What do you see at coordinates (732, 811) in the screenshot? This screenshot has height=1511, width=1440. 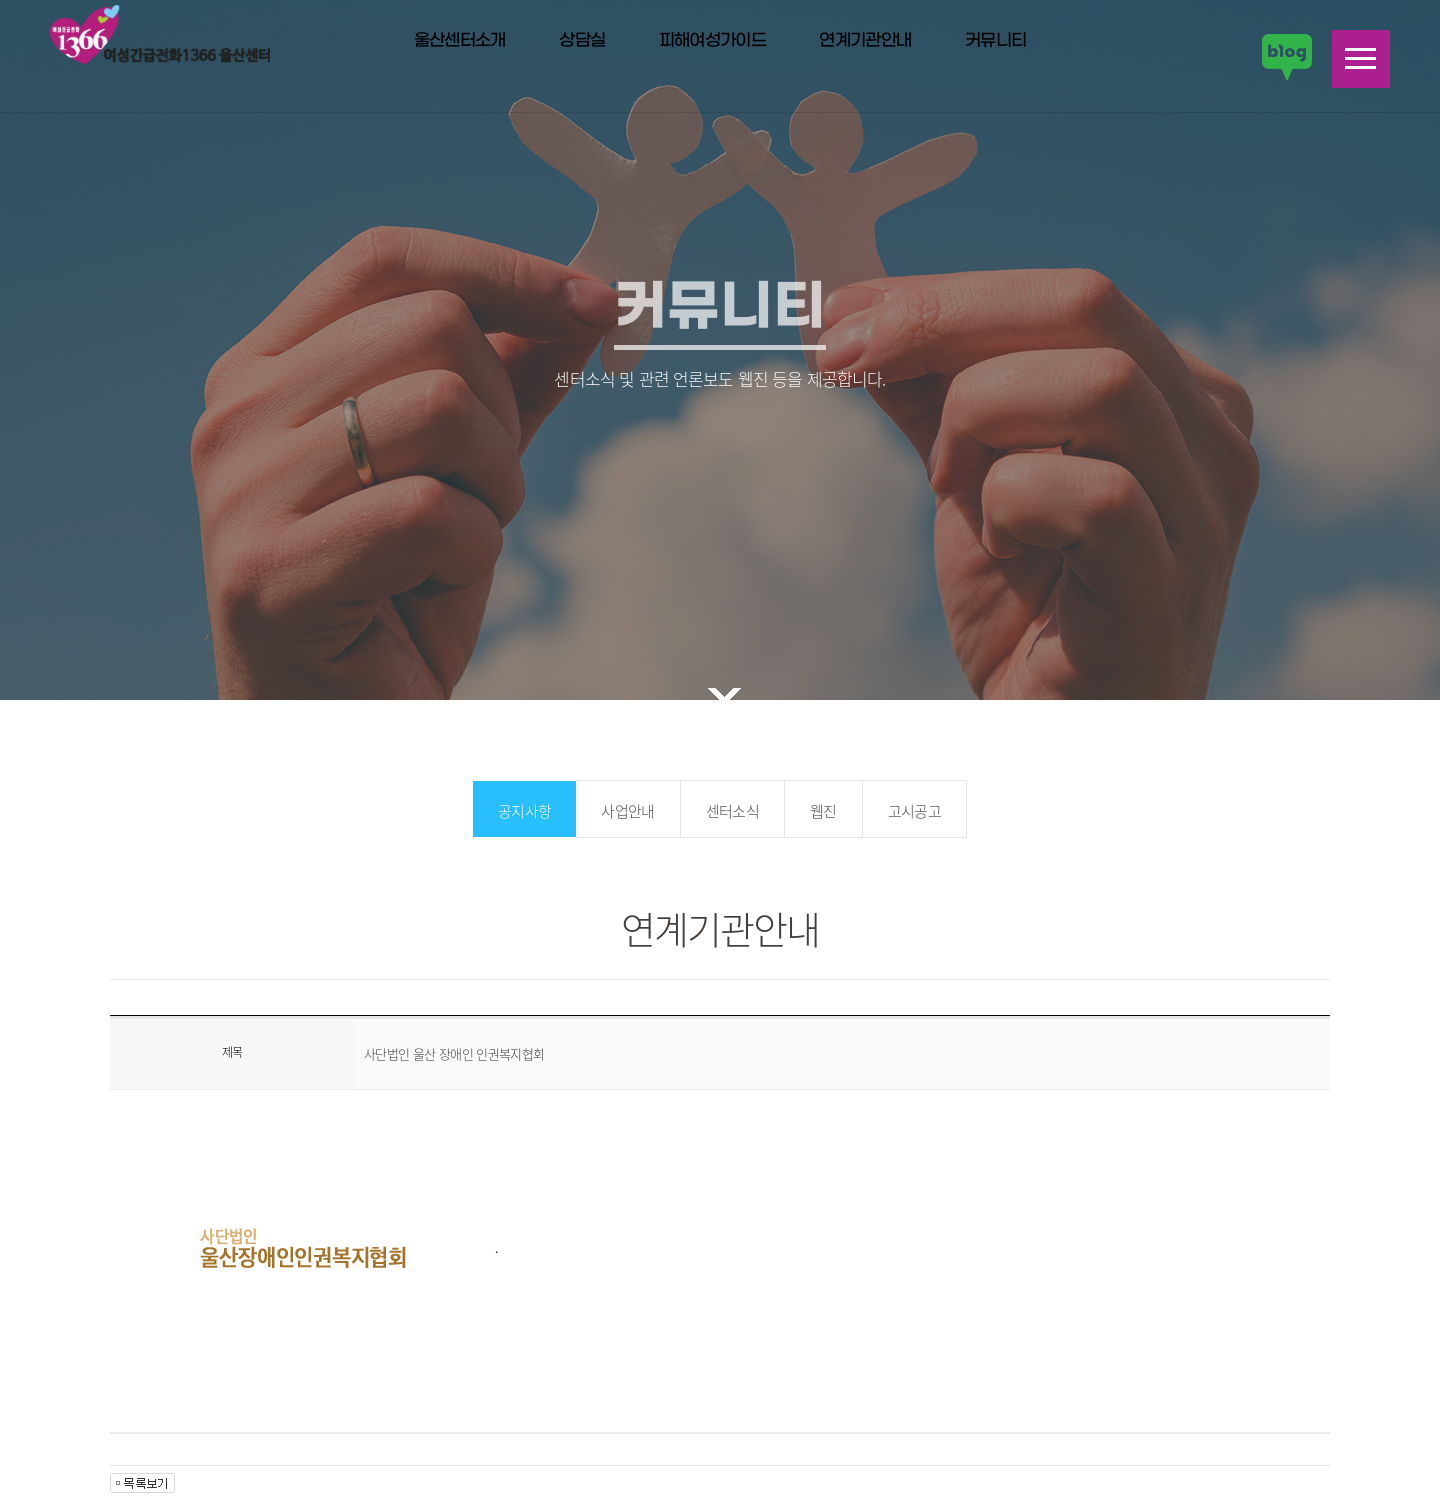 I see `센터소식` at bounding box center [732, 811].